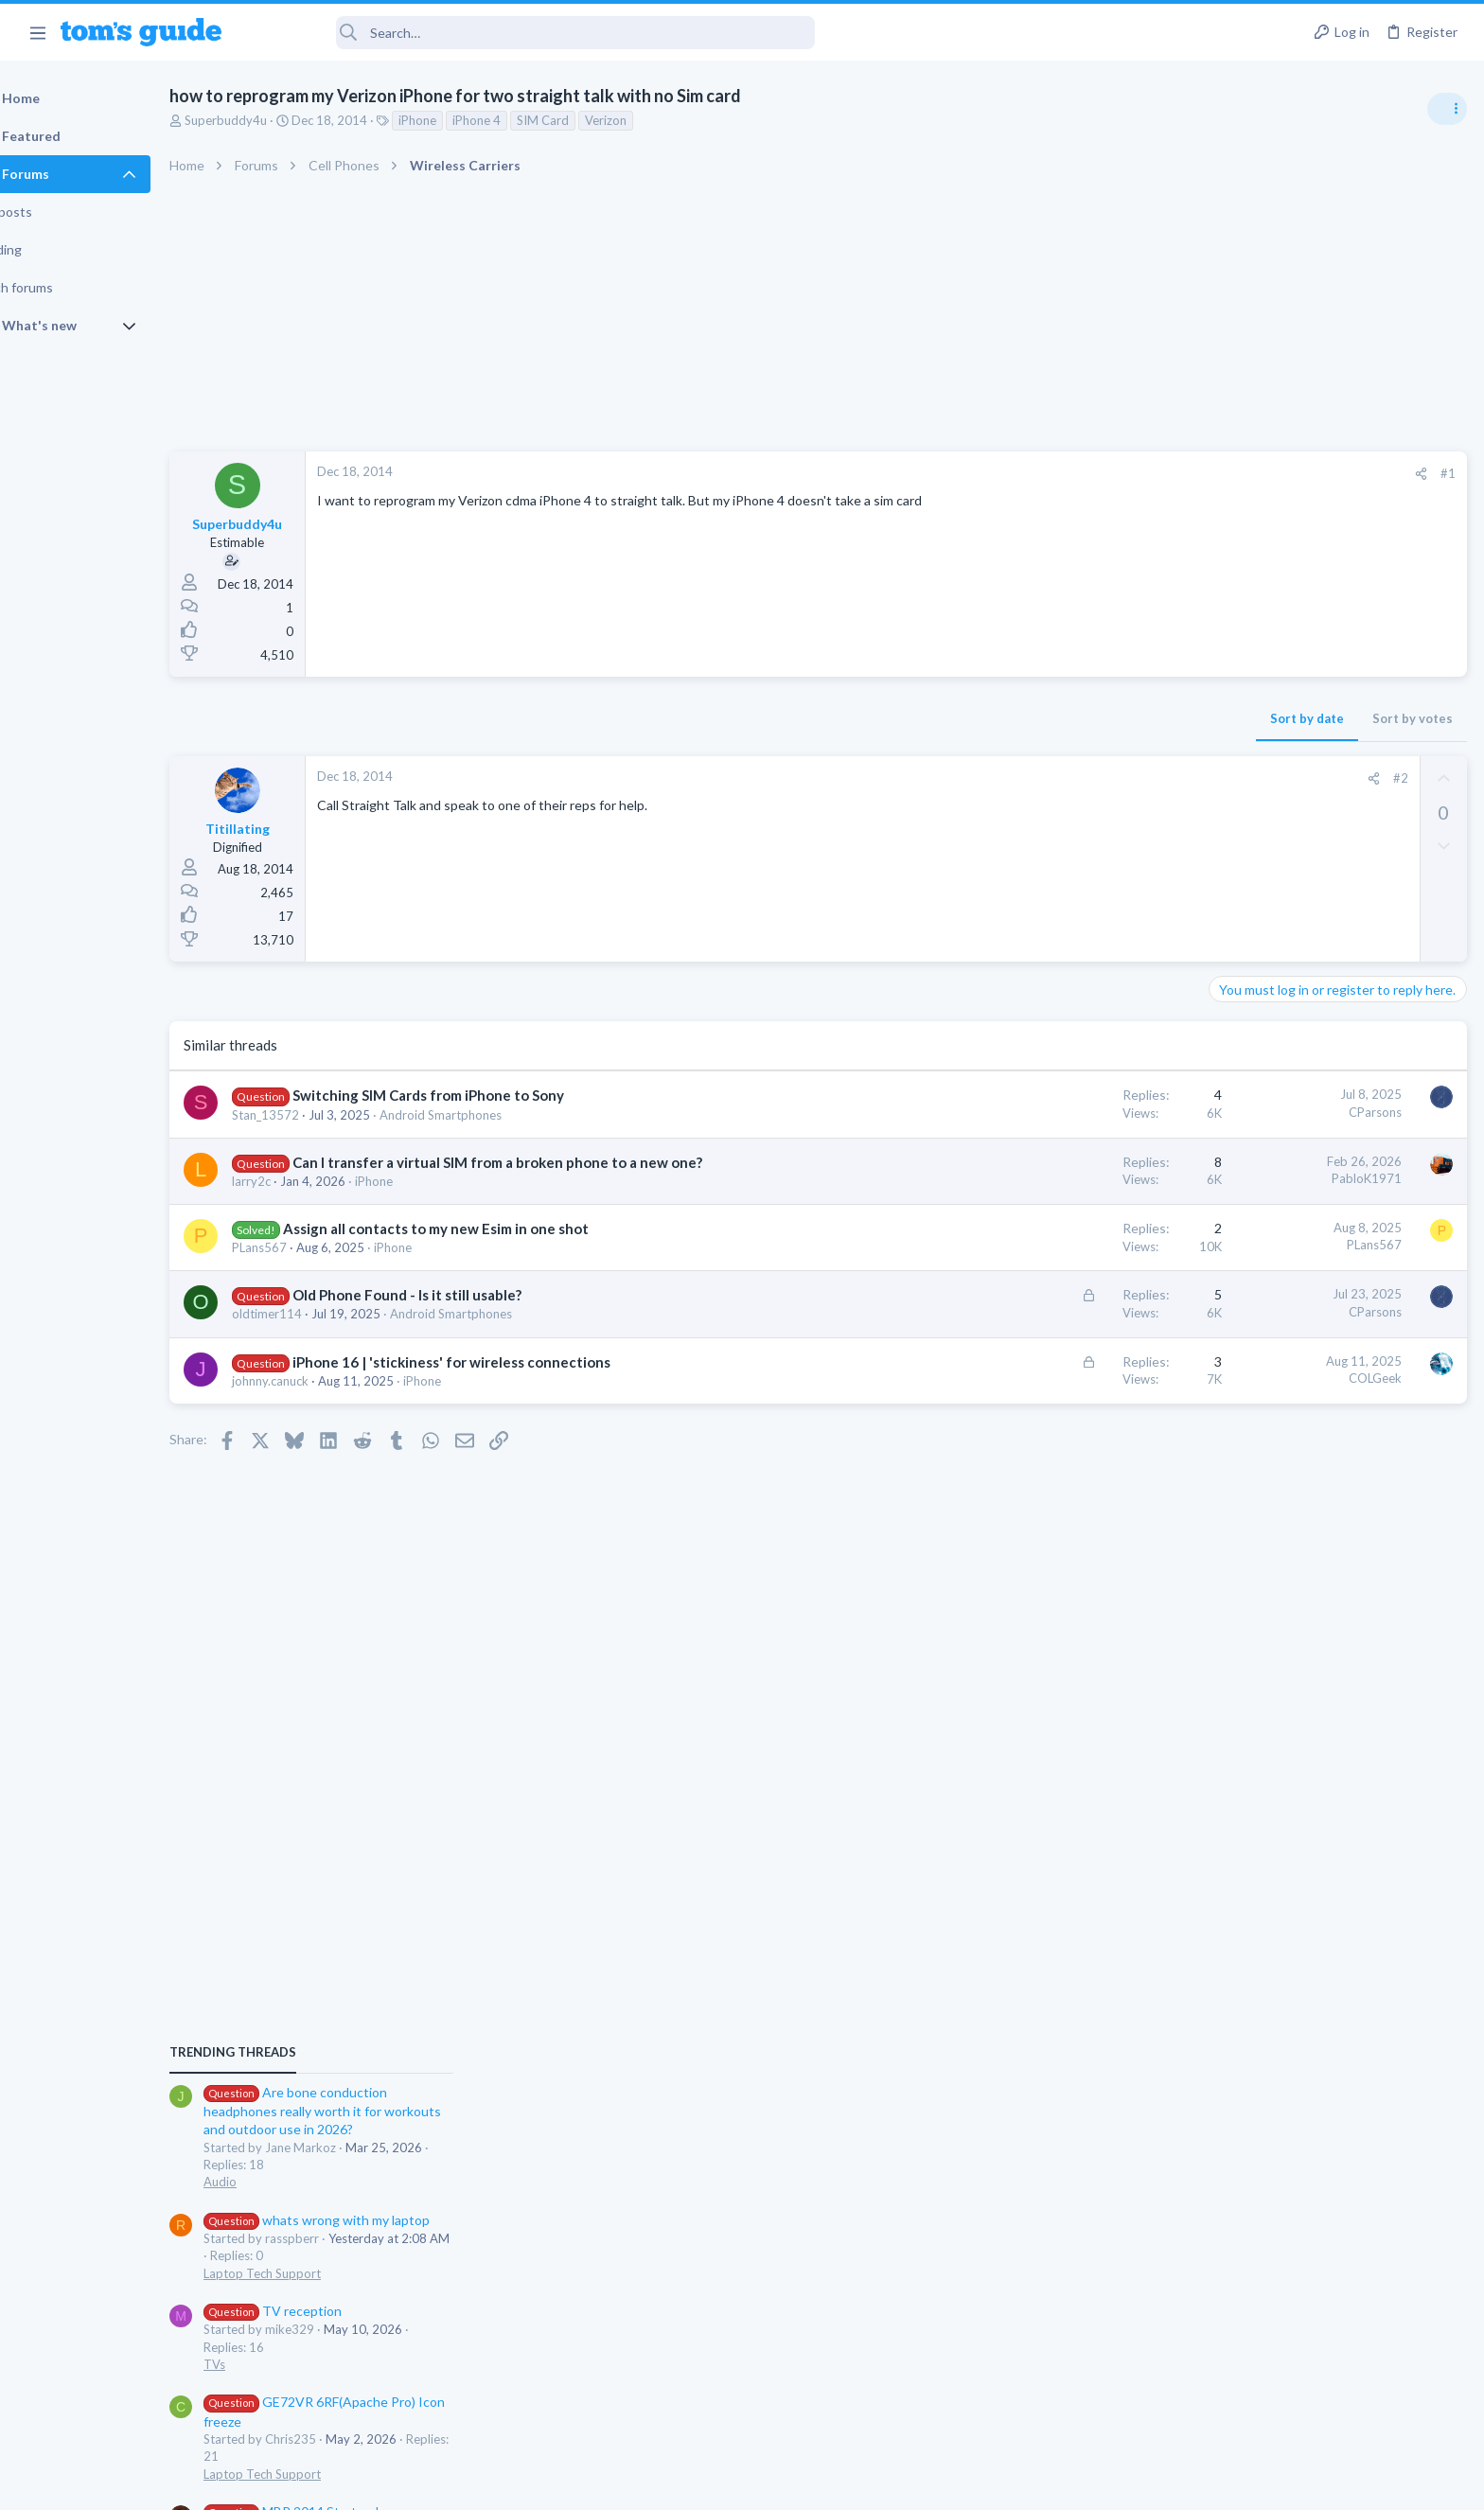 The image size is (1484, 2510). Describe the element at coordinates (484, 1228) in the screenshot. I see `Assign all contacts to my new Esim in one shot` at that location.